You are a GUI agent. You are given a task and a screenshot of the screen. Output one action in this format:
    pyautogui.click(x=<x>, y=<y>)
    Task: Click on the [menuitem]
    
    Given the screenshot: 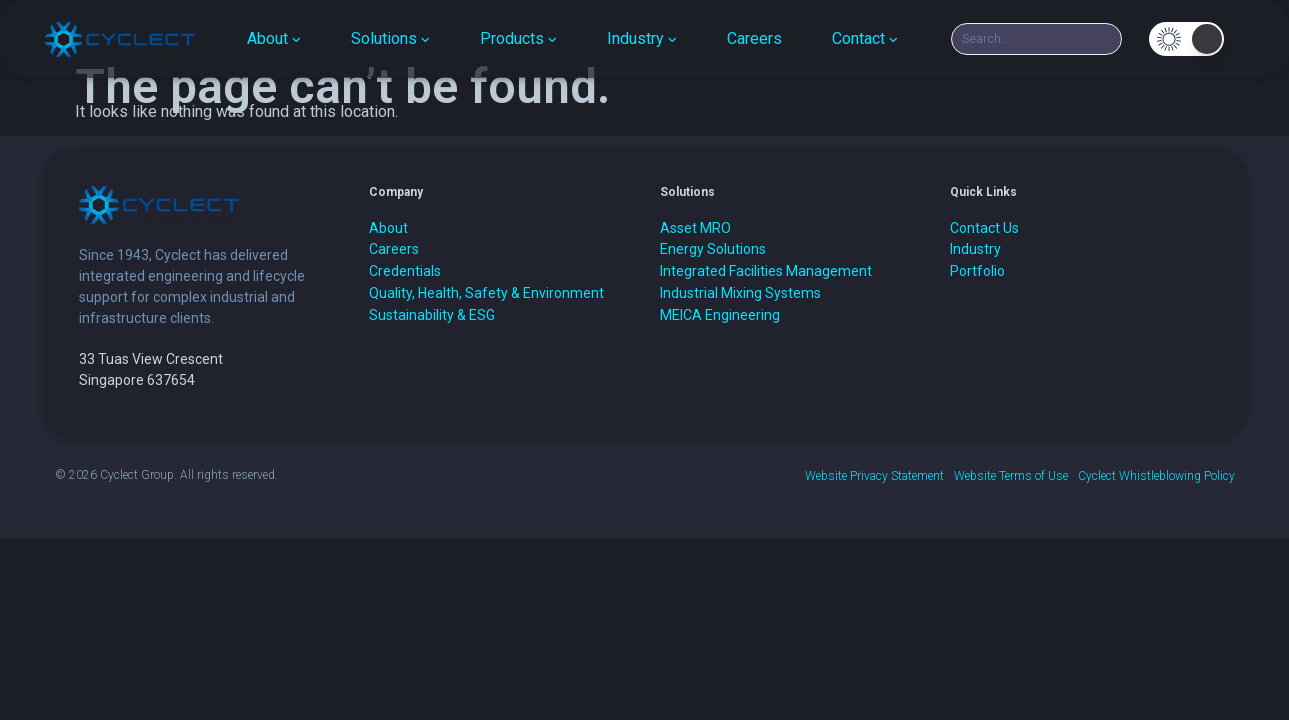 What is the action you would take?
    pyautogui.click(x=274, y=39)
    